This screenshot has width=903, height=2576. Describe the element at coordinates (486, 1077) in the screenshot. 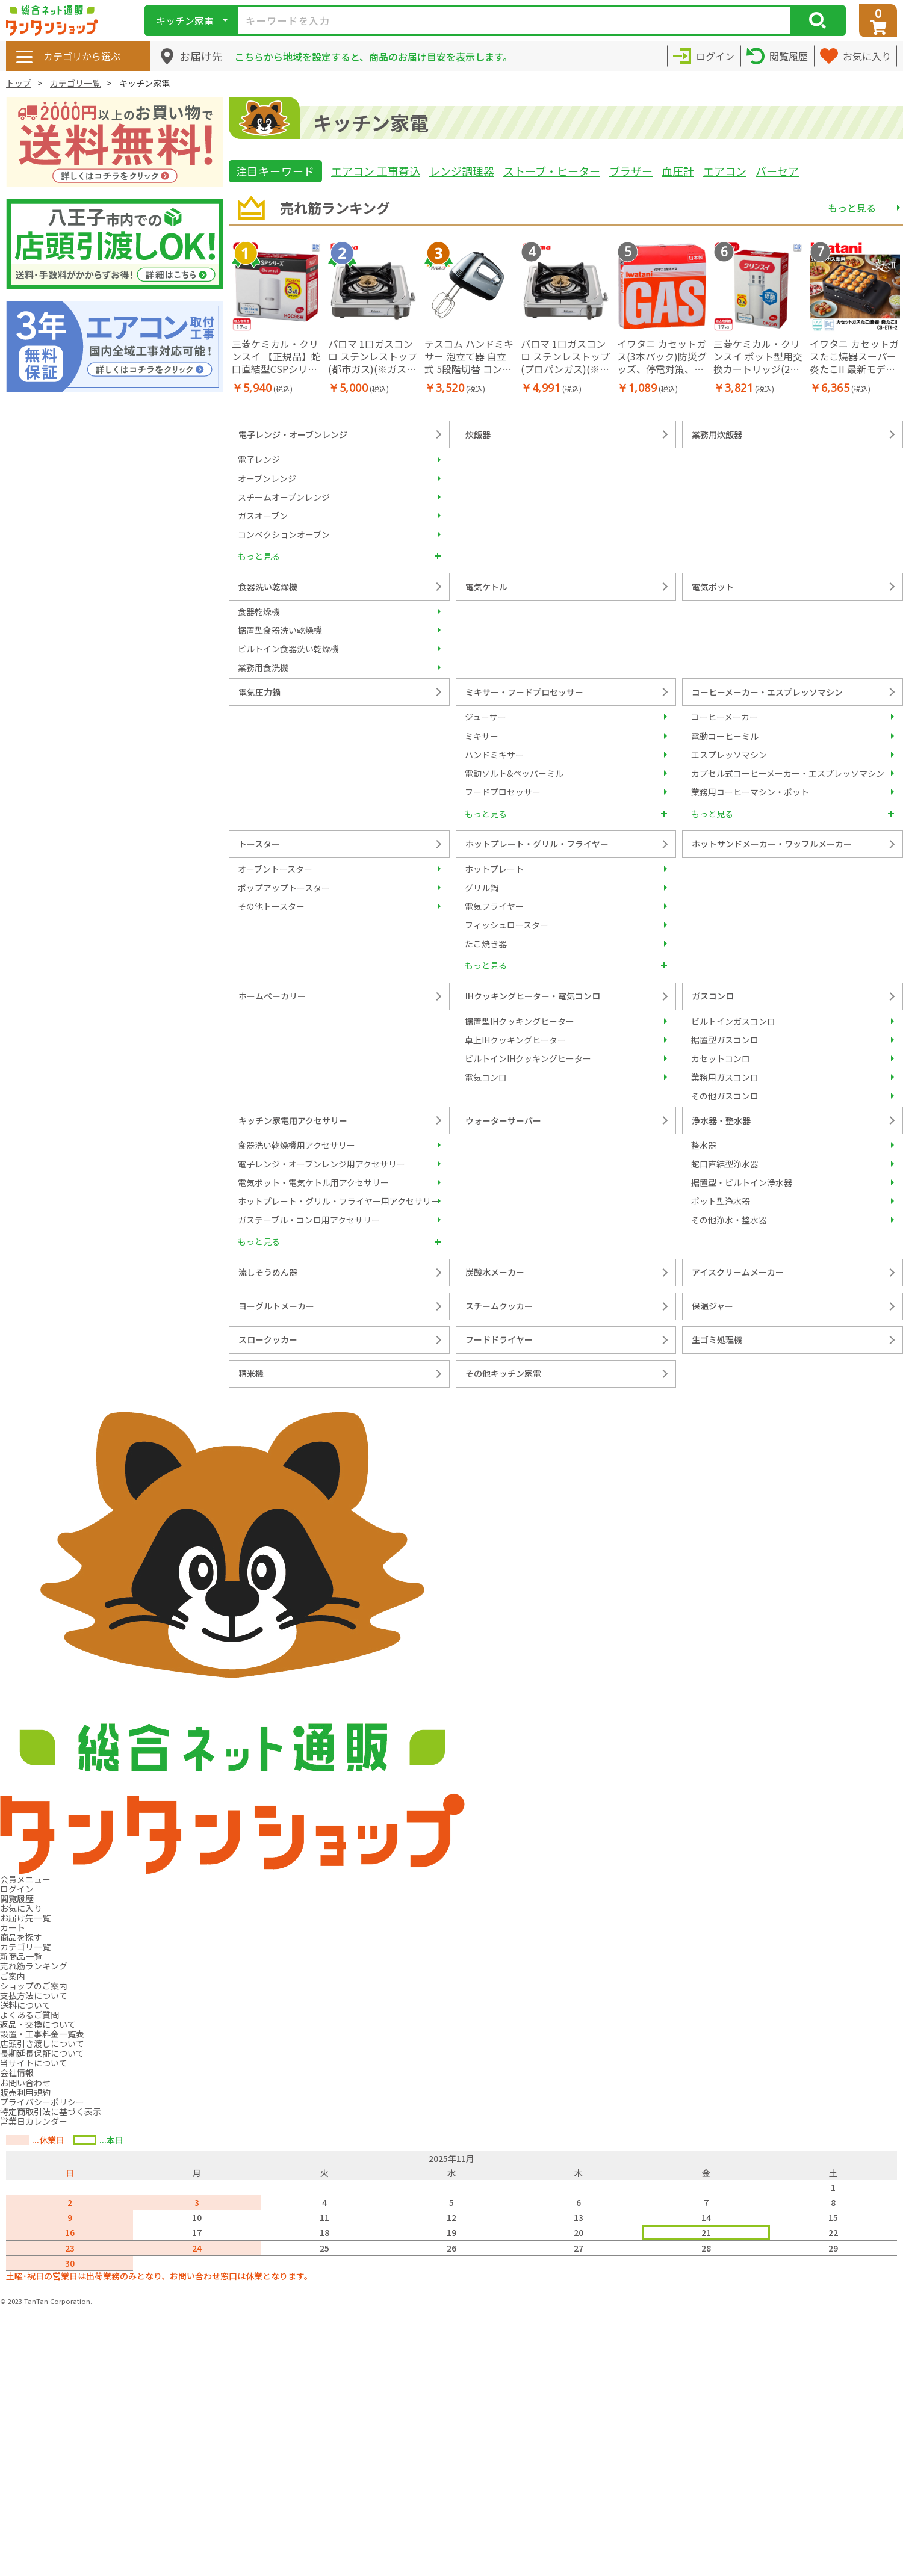

I see `電気コンロ` at that location.